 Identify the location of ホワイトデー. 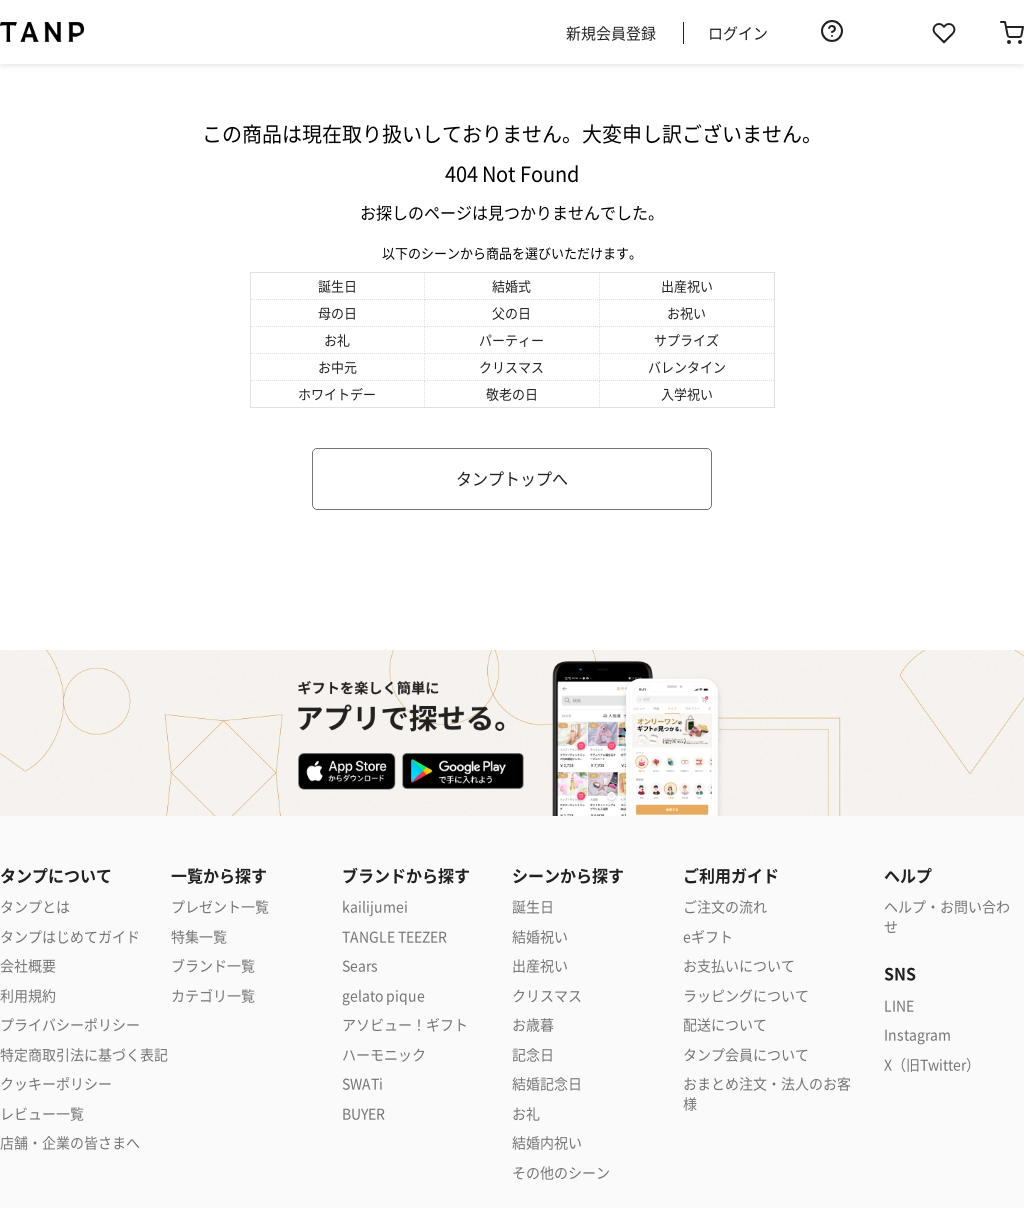
(337, 393).